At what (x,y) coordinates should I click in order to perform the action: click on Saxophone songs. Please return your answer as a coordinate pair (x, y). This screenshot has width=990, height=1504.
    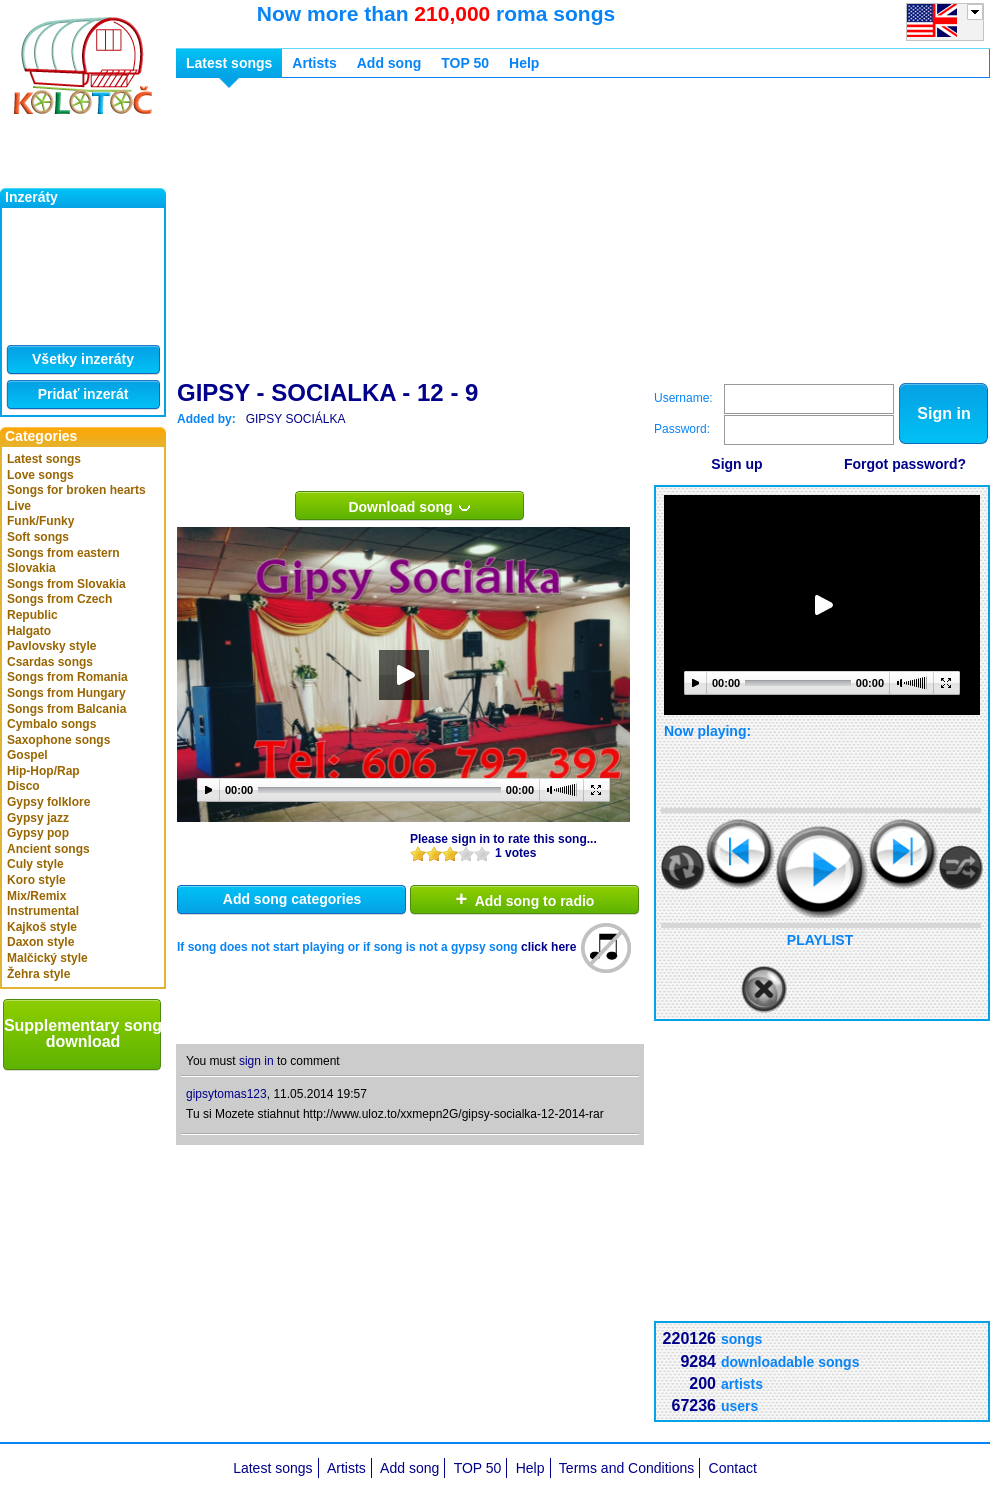
    Looking at the image, I should click on (58, 740).